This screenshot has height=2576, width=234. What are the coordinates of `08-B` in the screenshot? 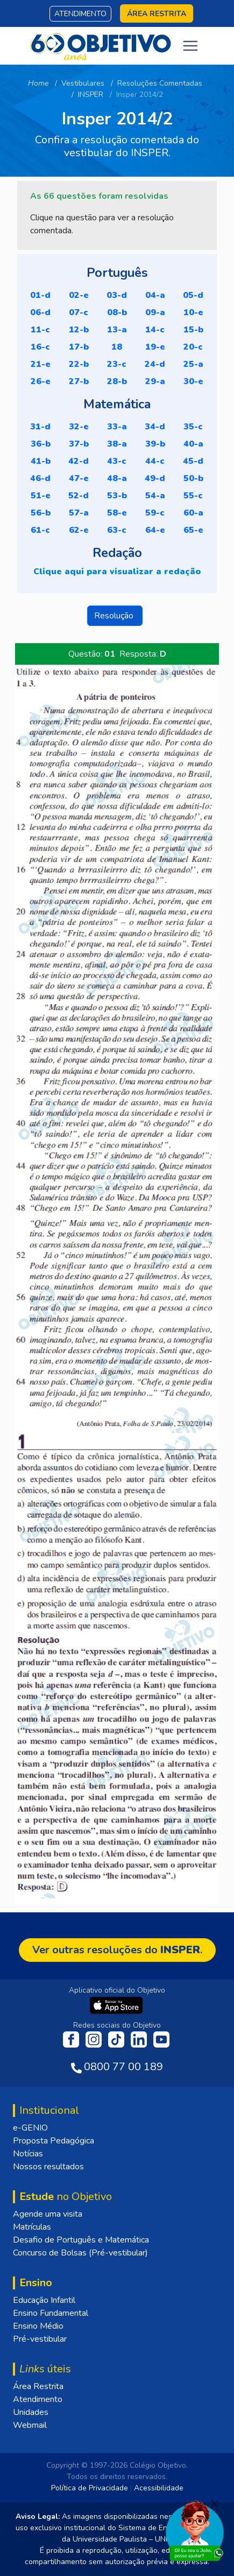 It's located at (117, 312).